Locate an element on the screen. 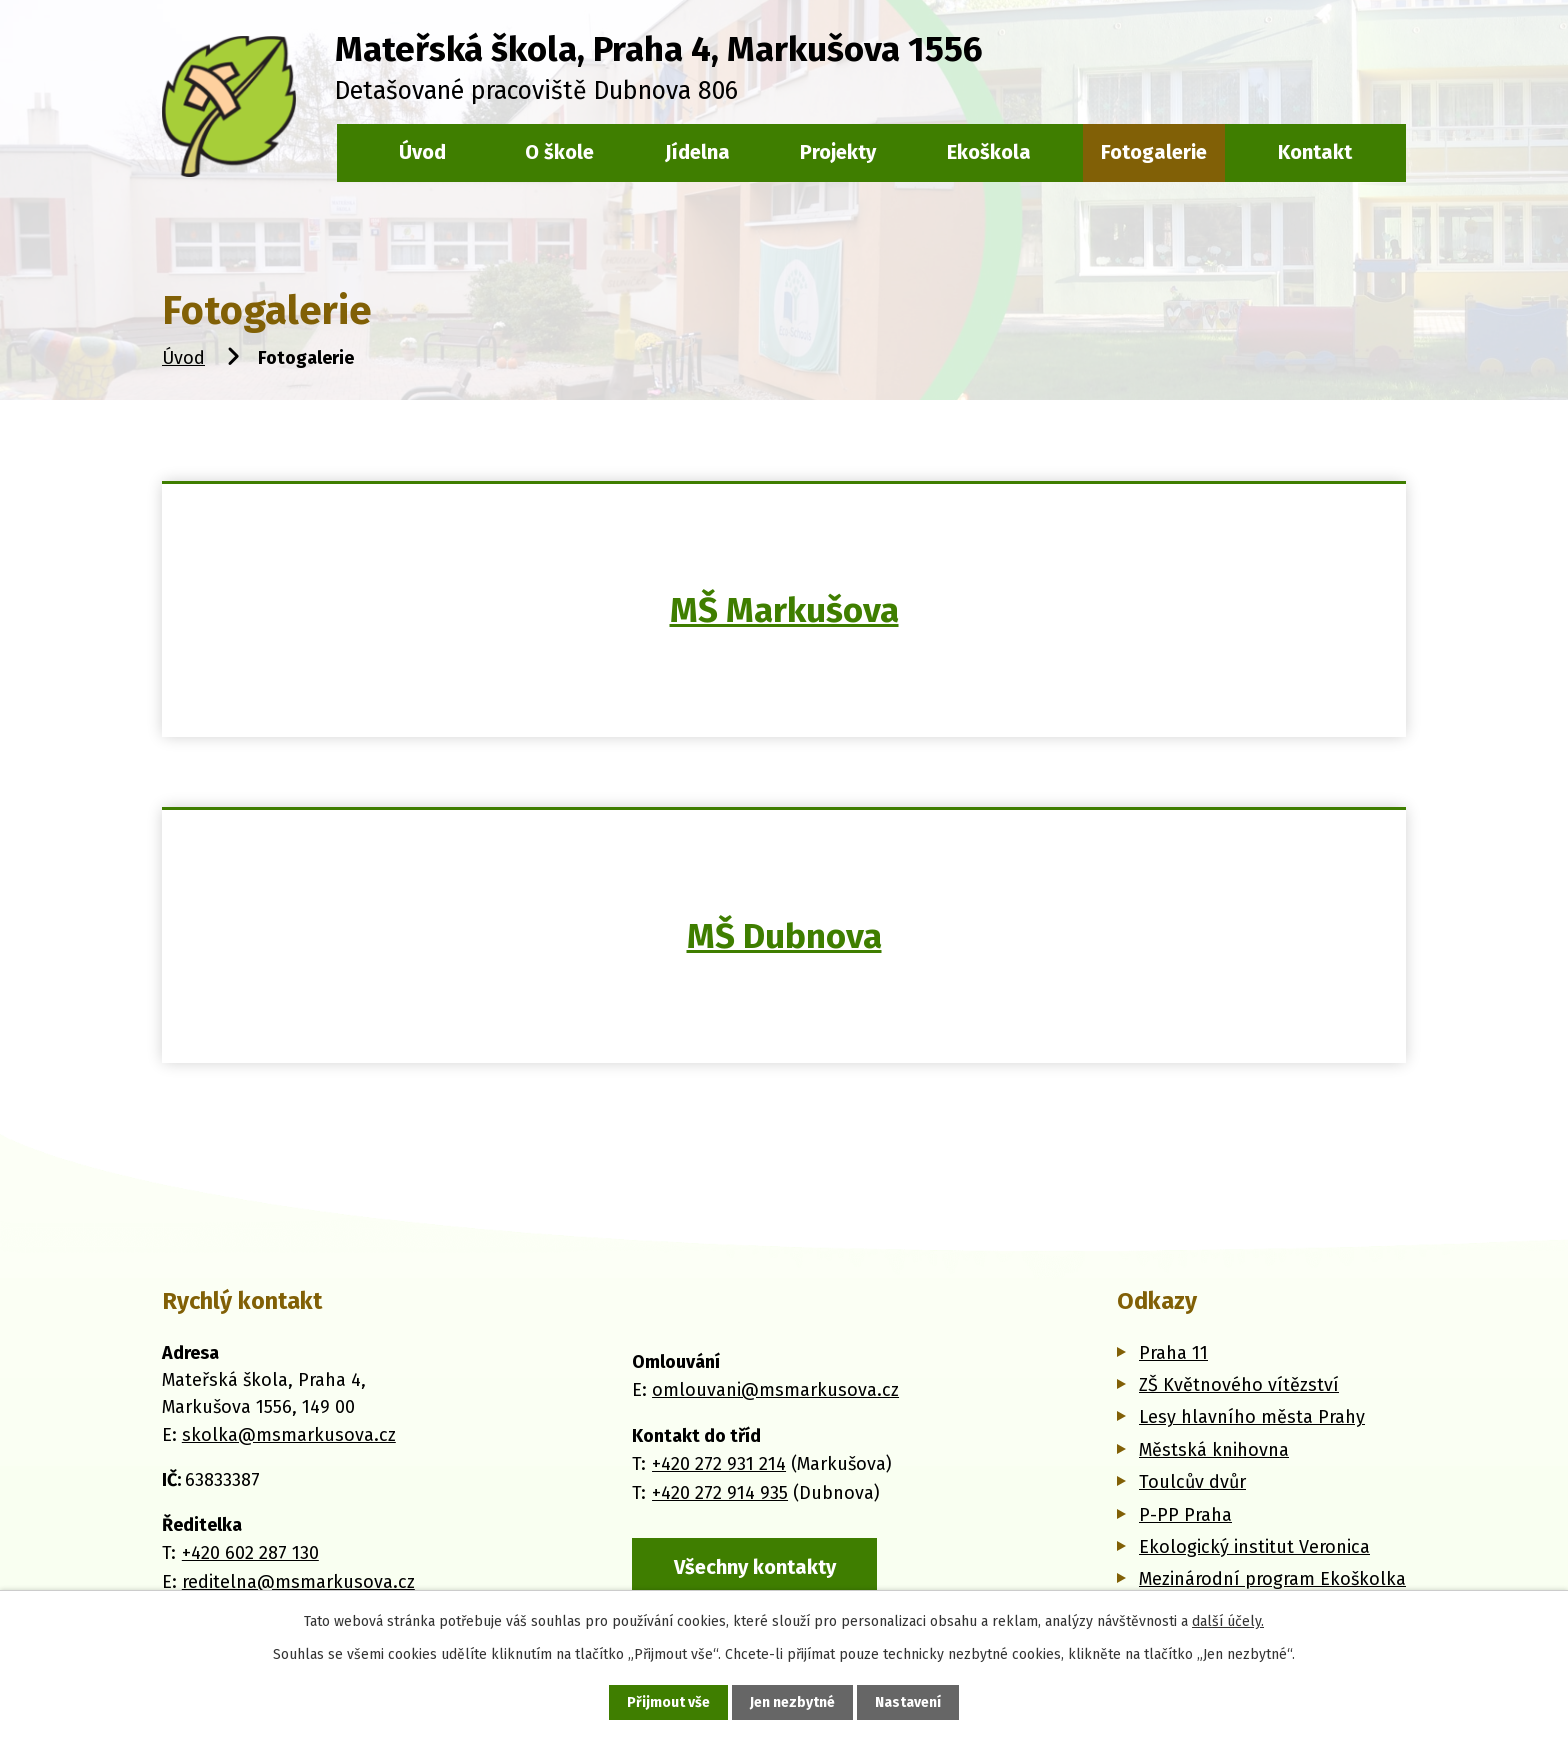 This screenshot has width=1568, height=1739. +420 272 914 935 is located at coordinates (720, 1493).